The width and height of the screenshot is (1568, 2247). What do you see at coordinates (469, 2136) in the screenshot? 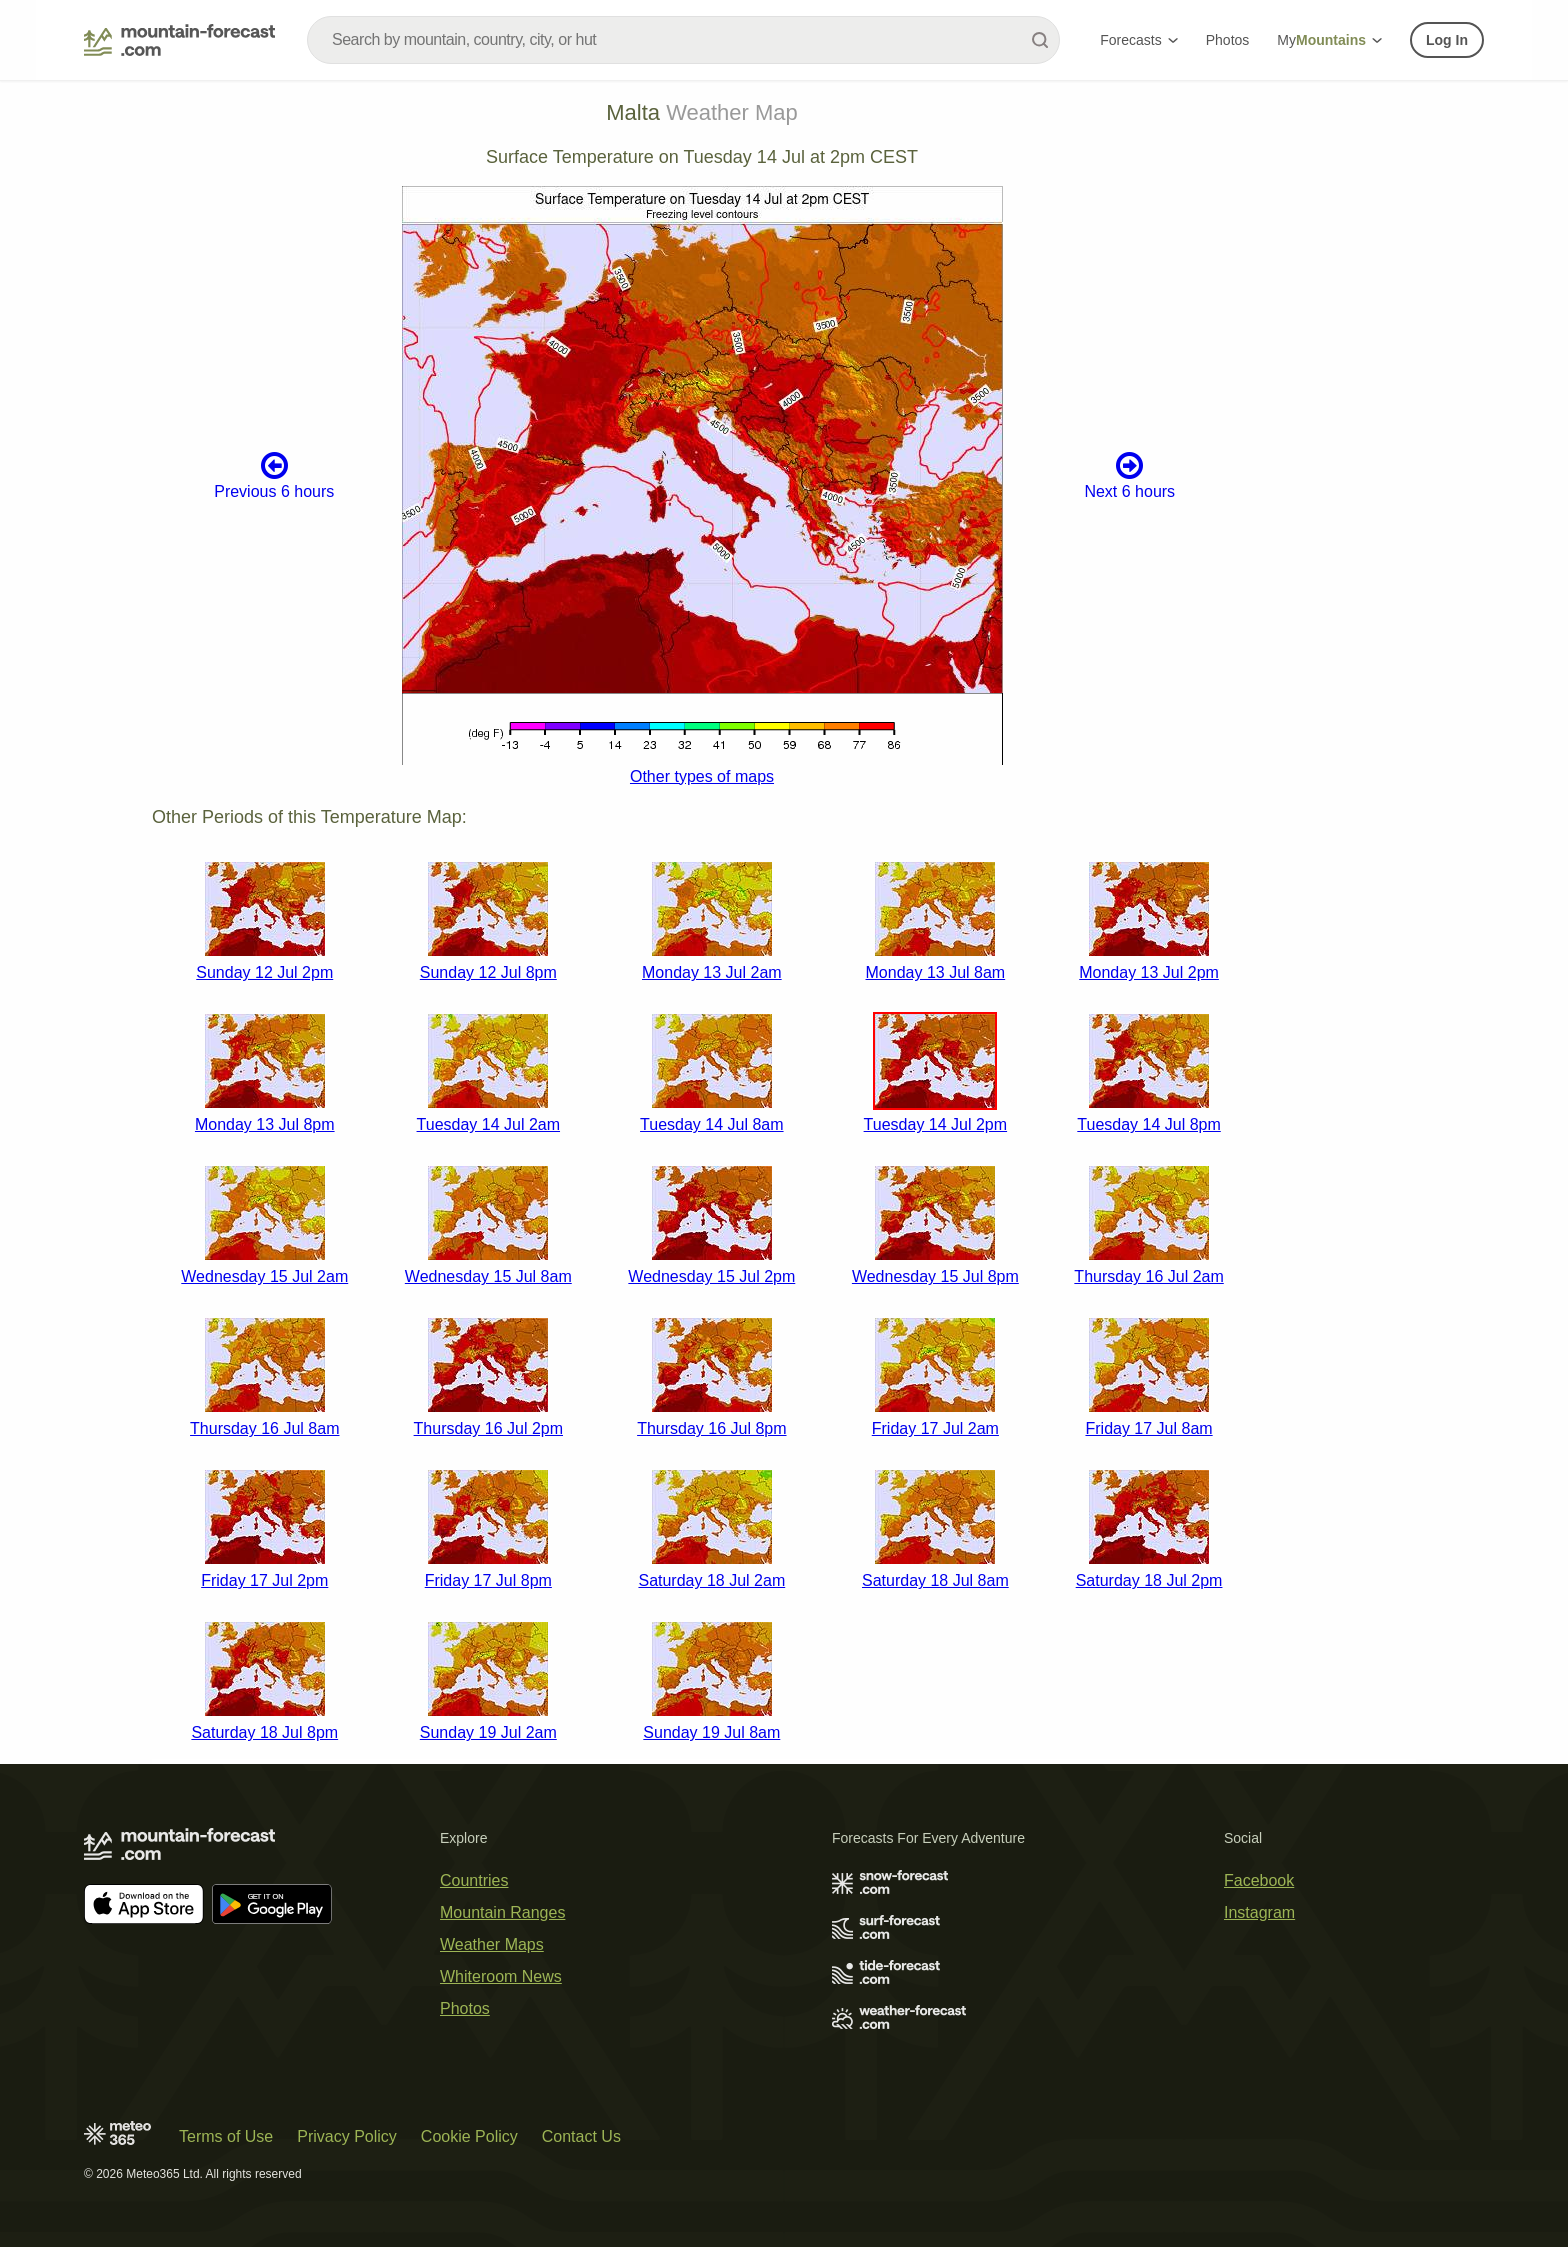
I see `Cookie Policy` at bounding box center [469, 2136].